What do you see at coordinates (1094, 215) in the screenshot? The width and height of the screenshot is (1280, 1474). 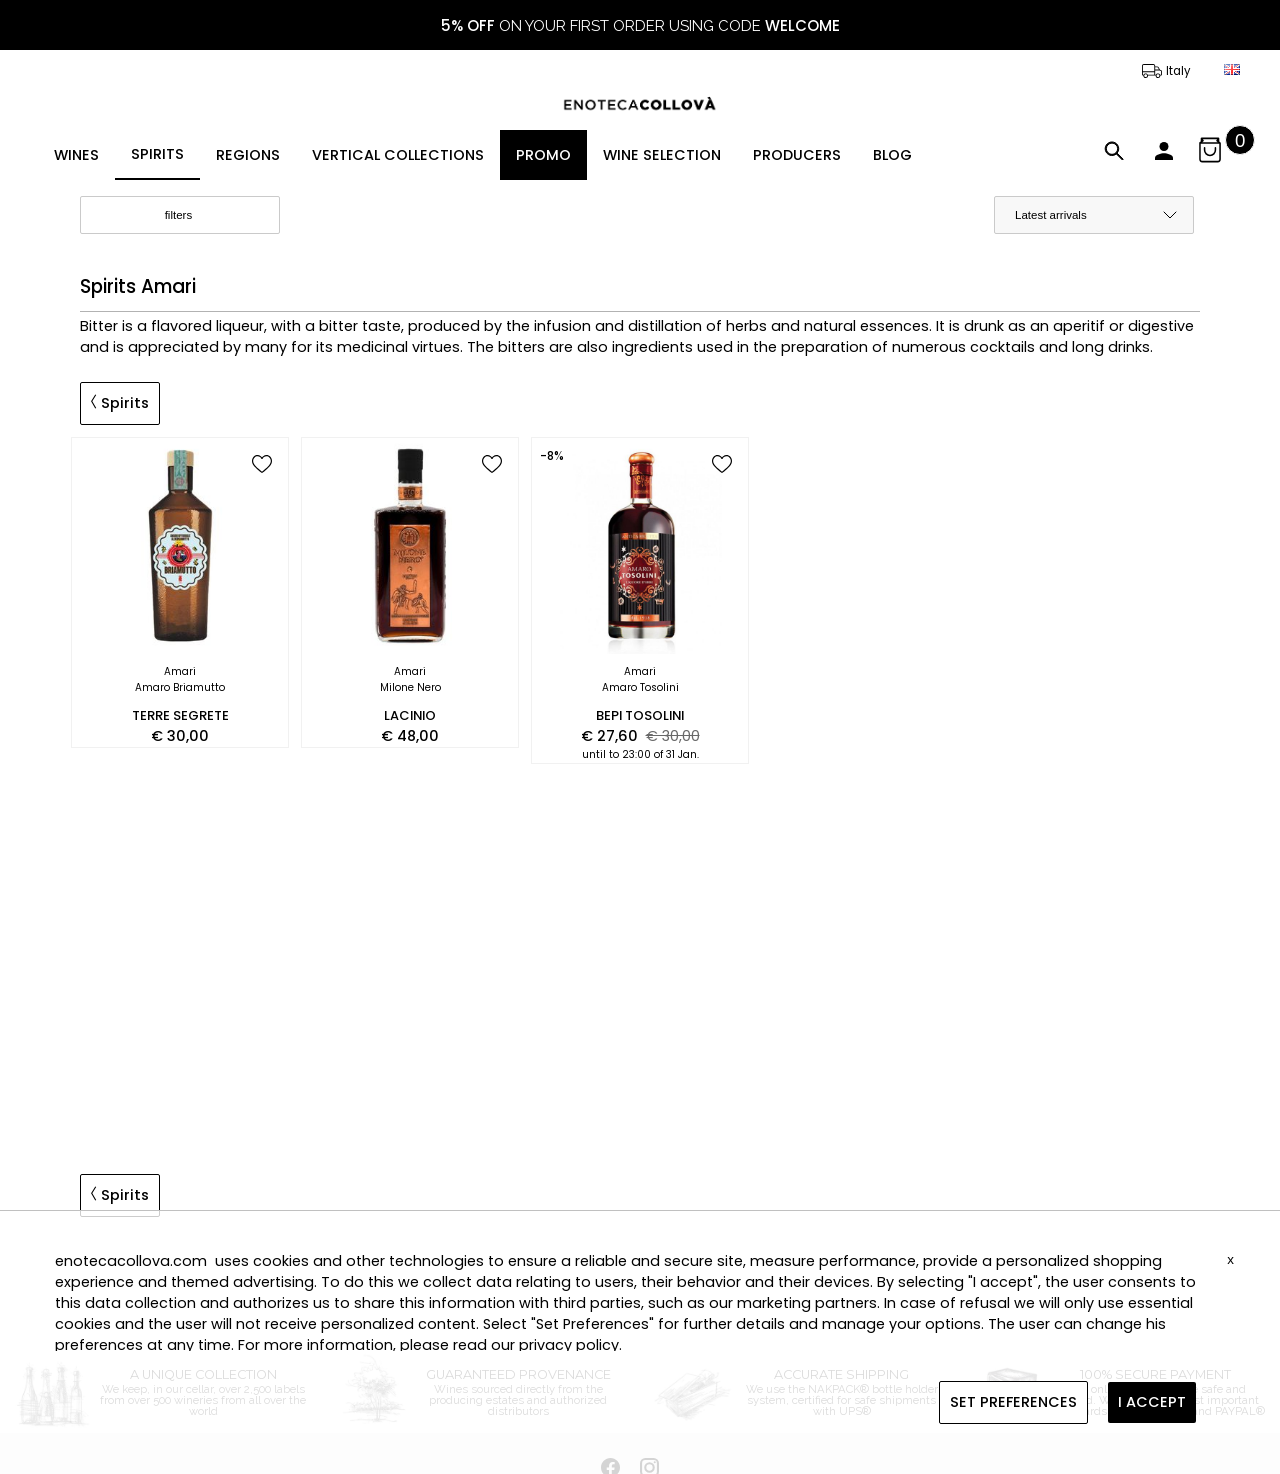 I see `[order by]` at bounding box center [1094, 215].